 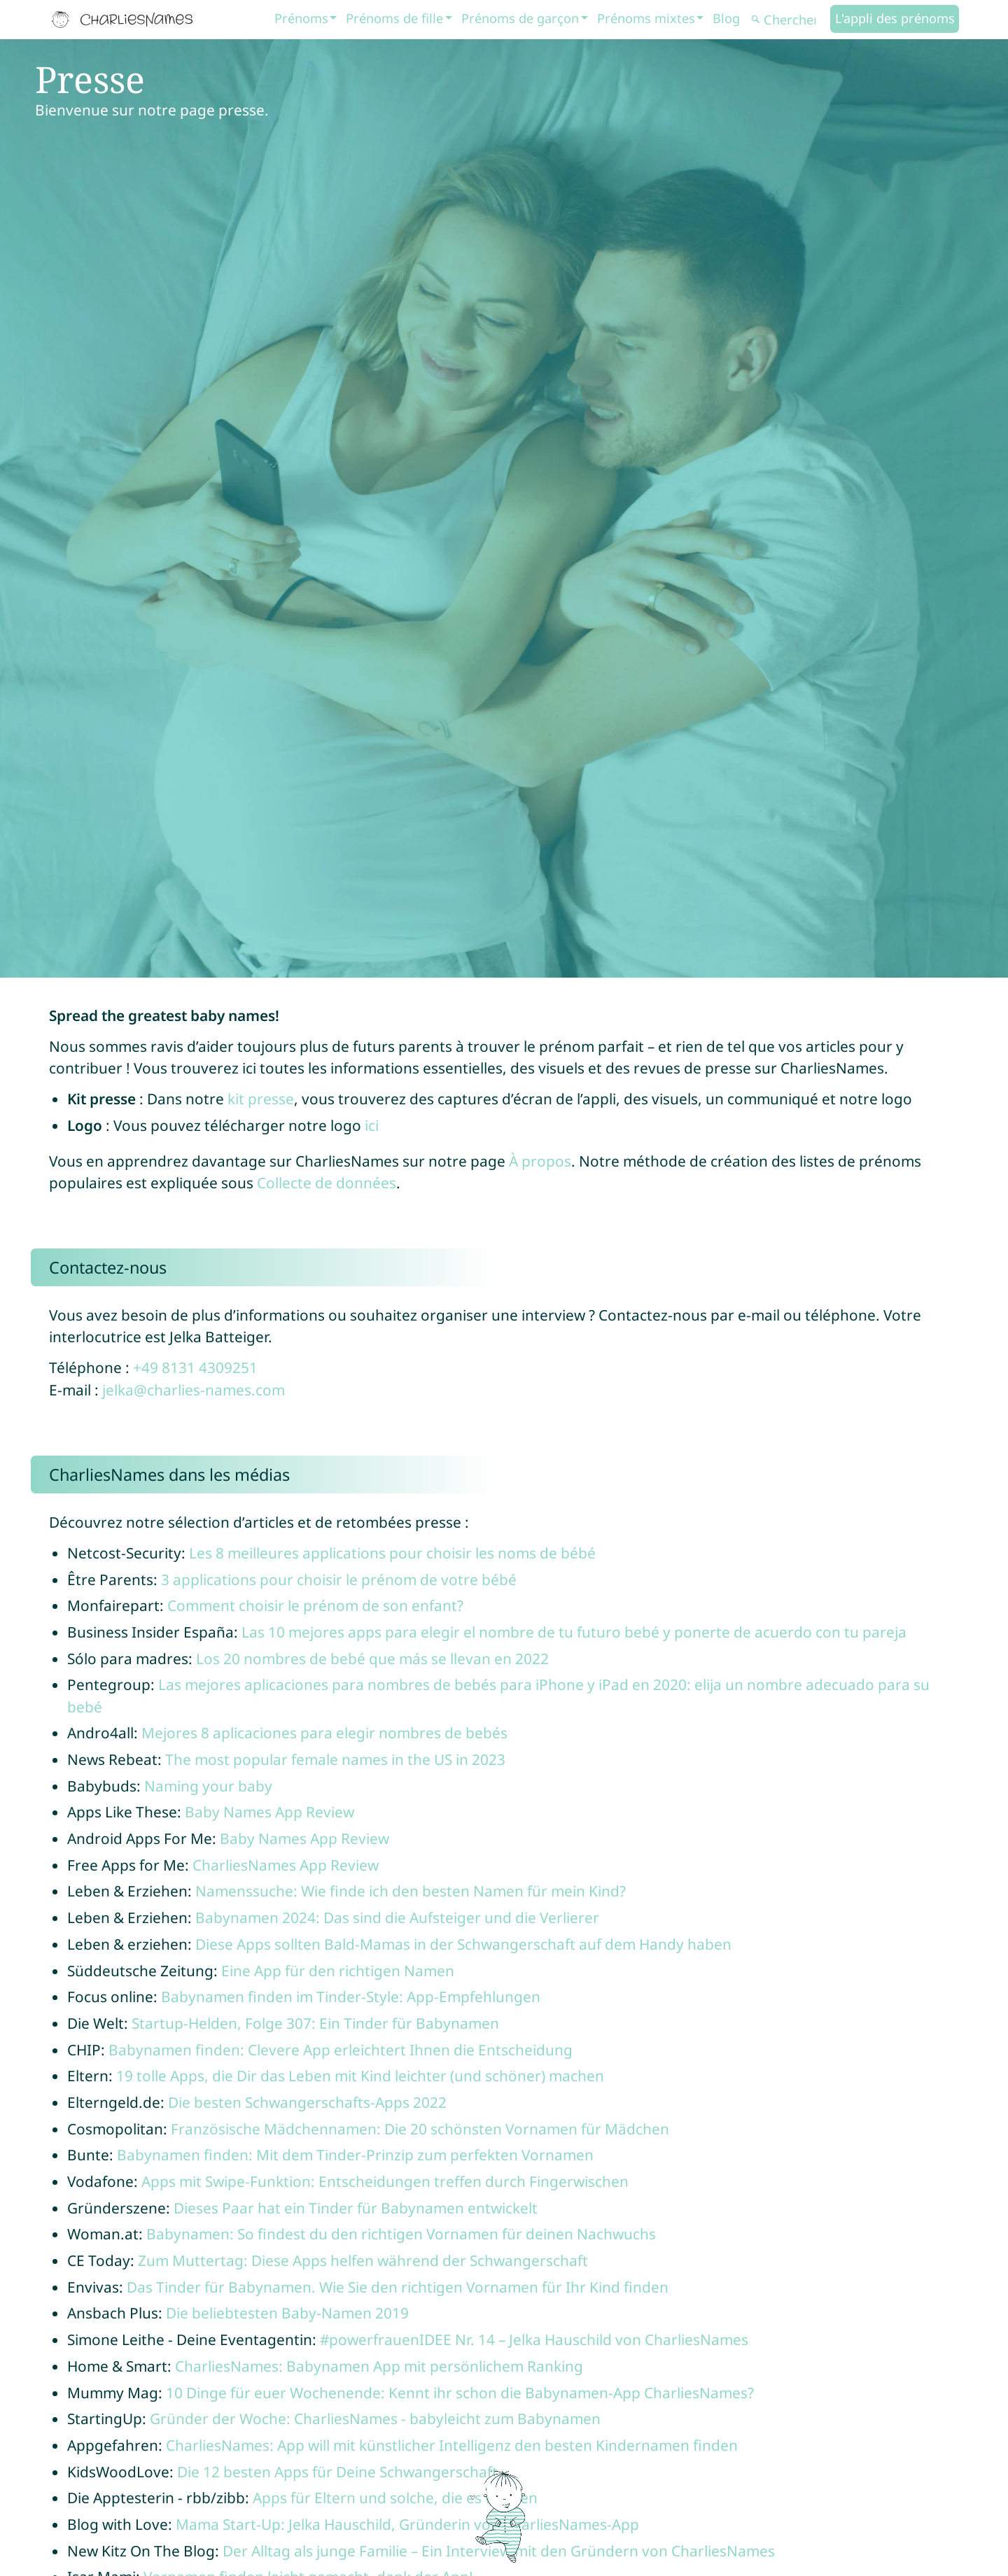 I want to click on jelka@charlies-names.com, so click(x=193, y=1390).